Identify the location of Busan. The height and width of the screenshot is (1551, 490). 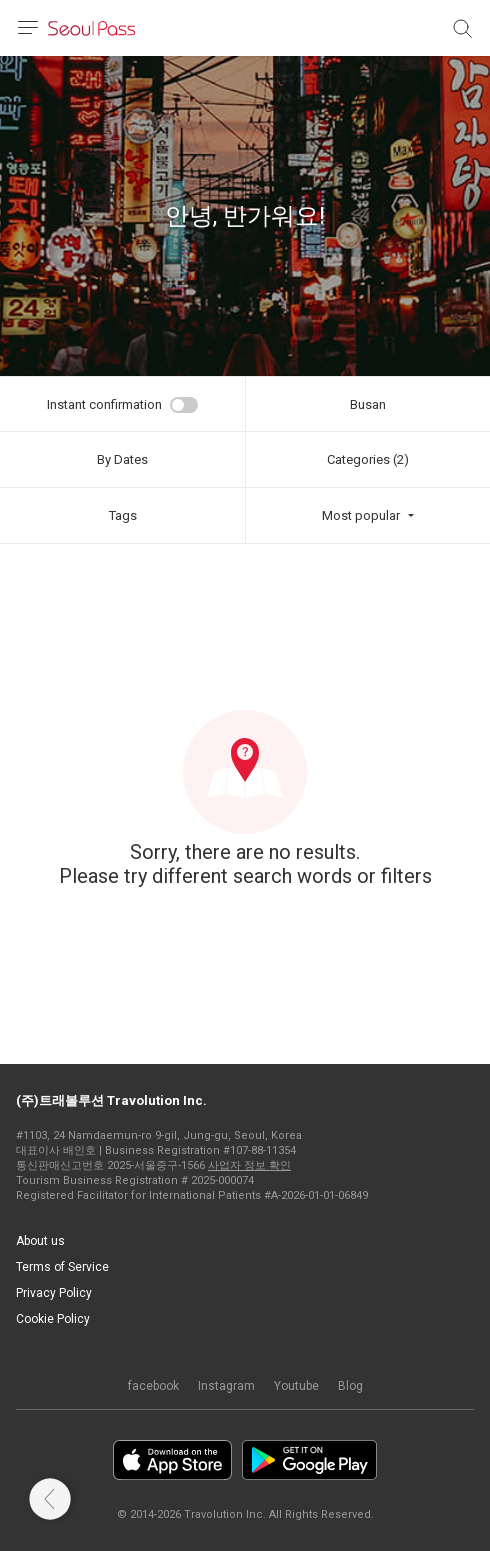
(368, 404).